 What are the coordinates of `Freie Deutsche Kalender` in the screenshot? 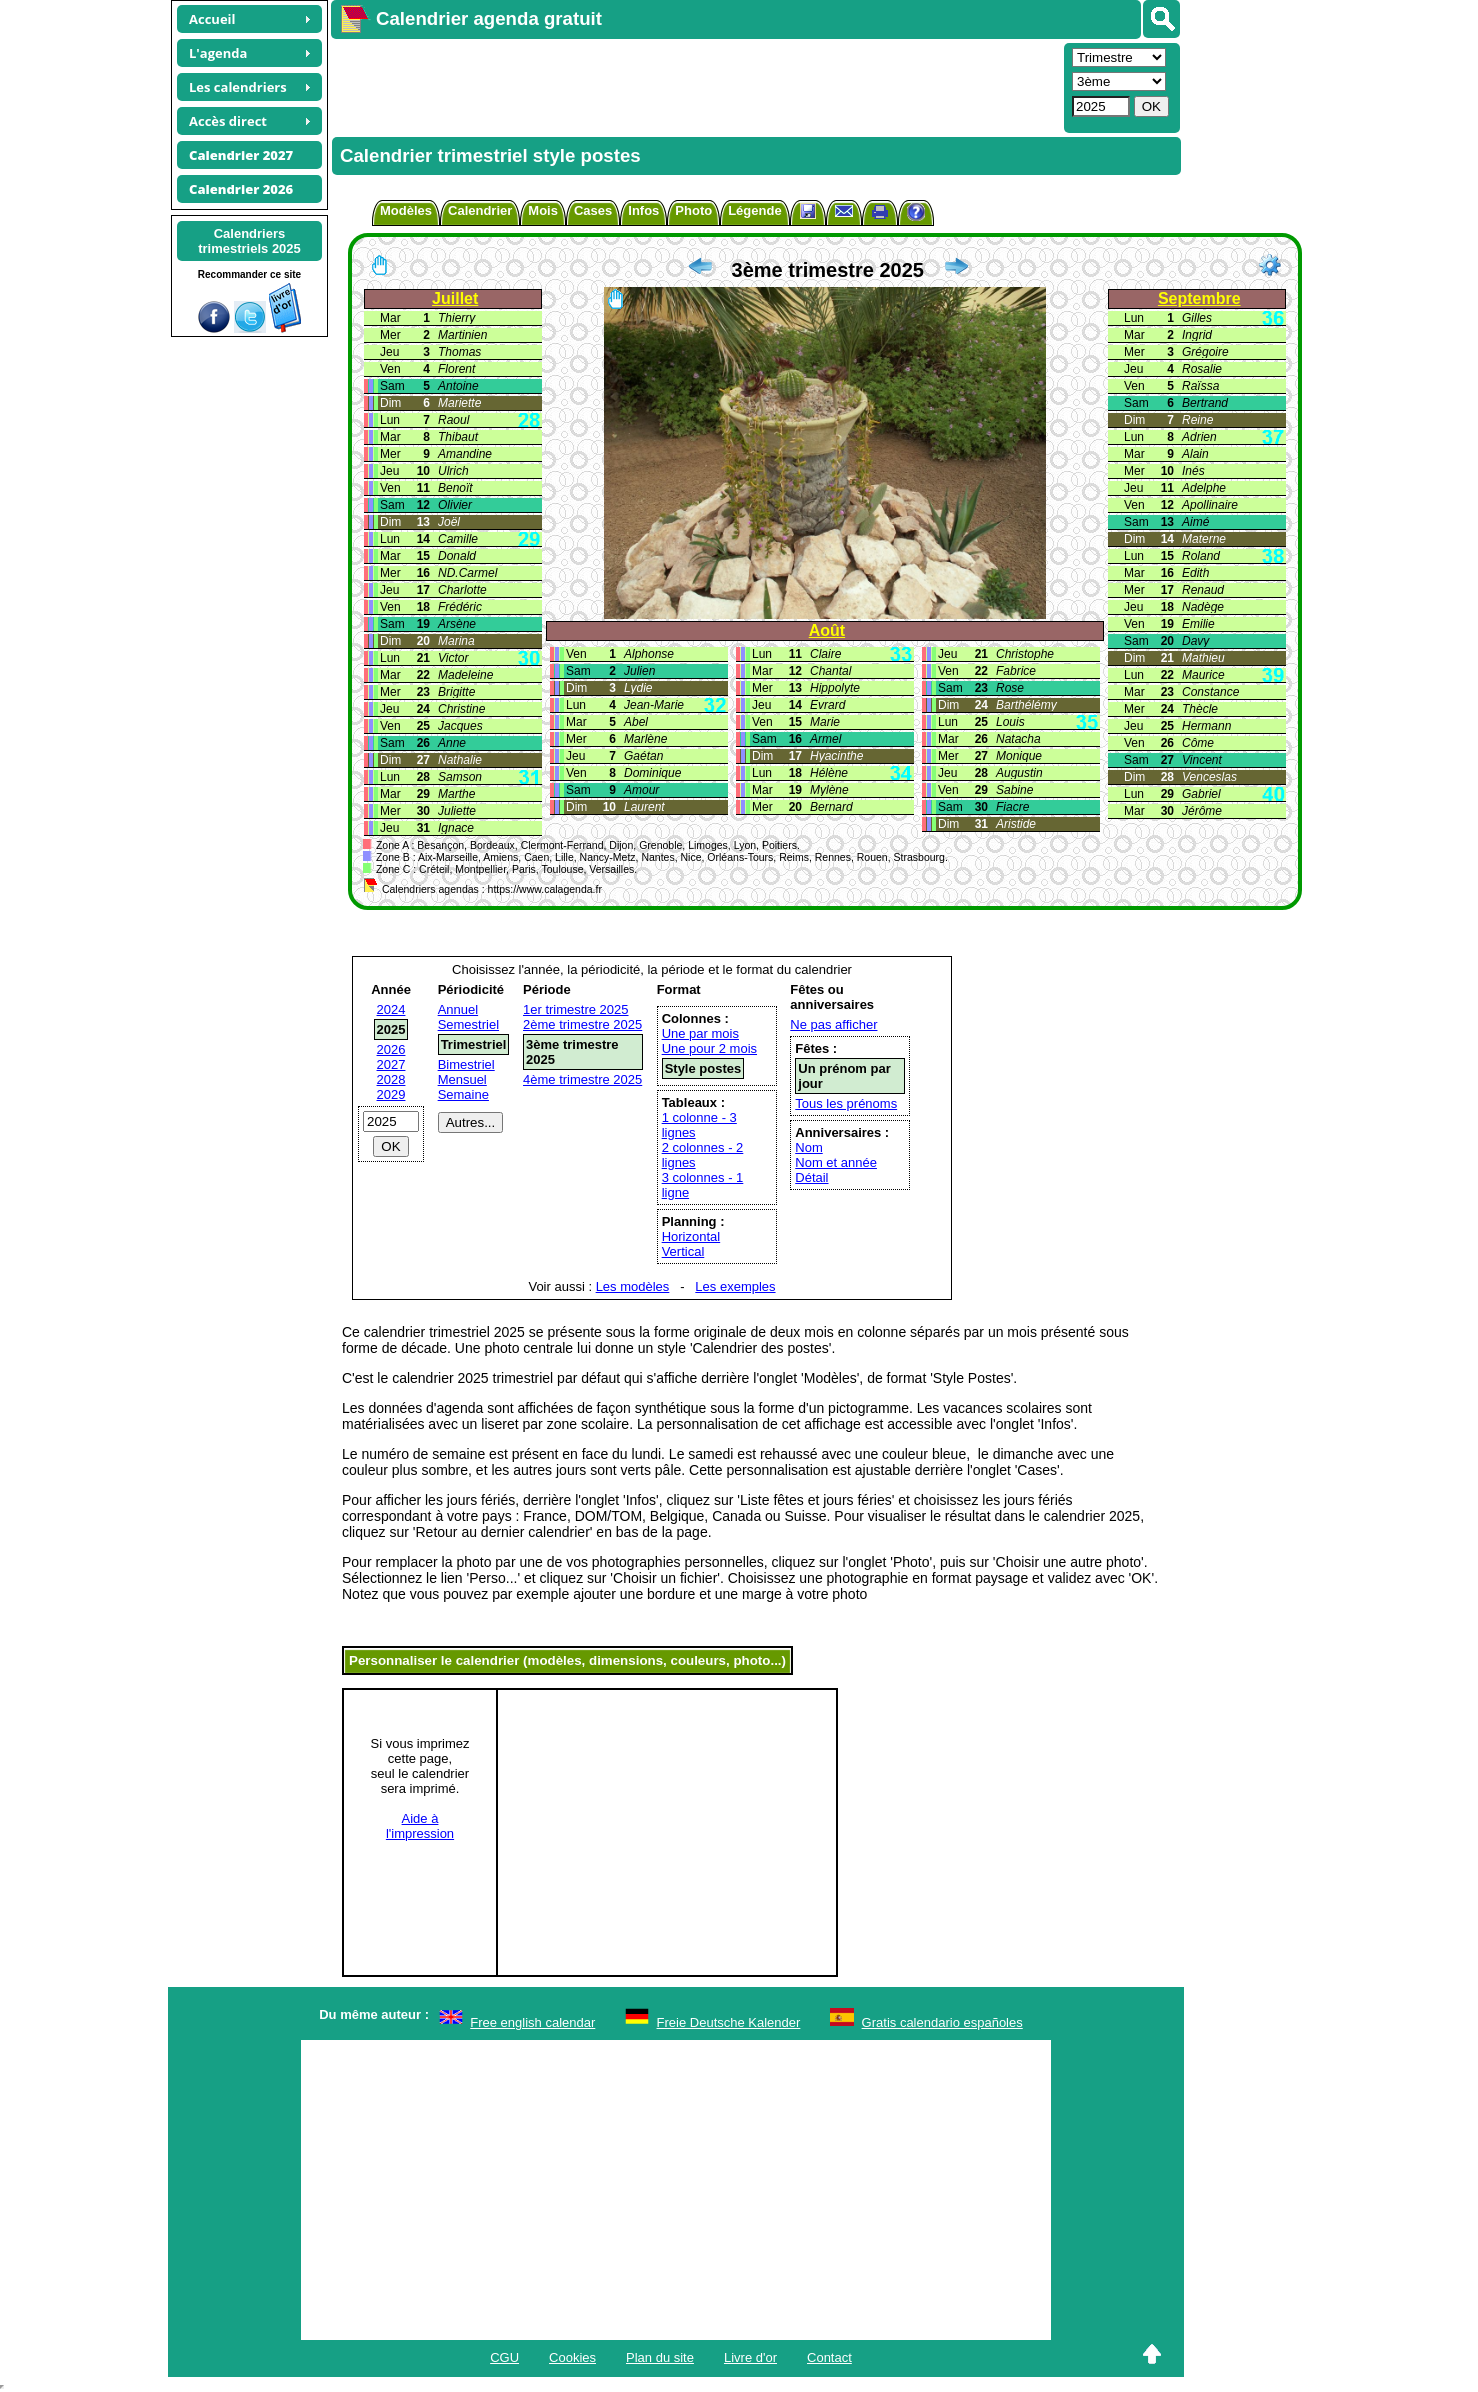 It's located at (729, 2022).